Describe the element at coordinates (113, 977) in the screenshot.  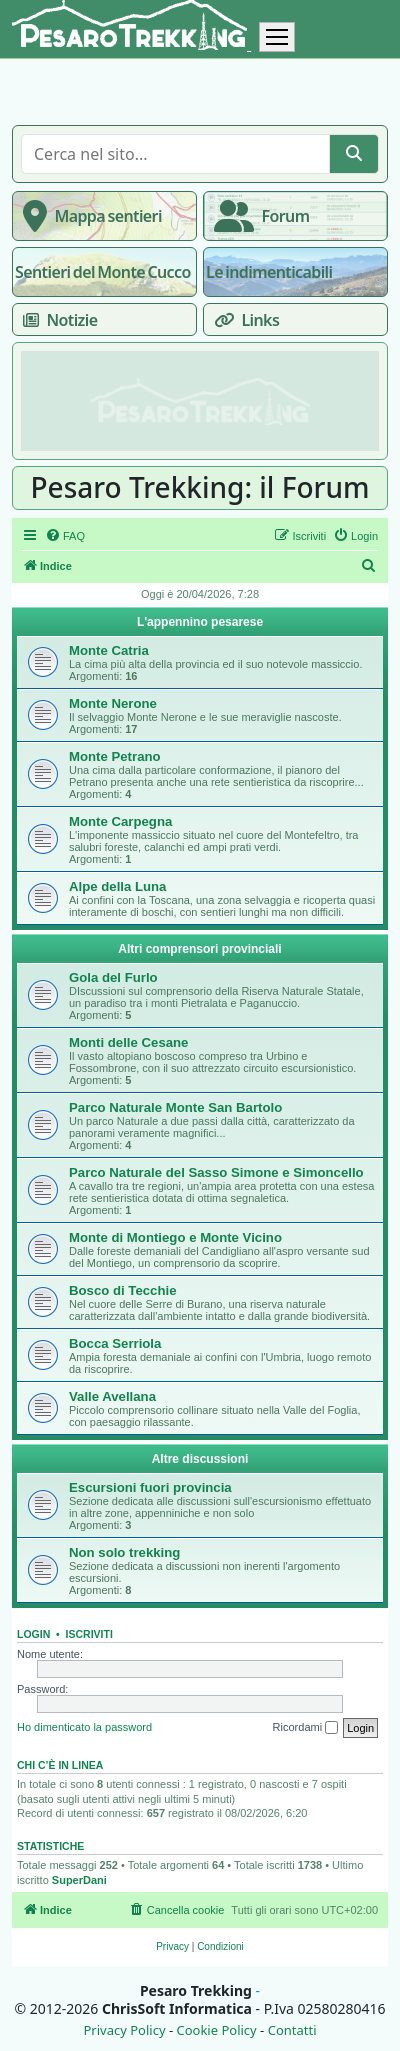
I see `Gola del Furlo` at that location.